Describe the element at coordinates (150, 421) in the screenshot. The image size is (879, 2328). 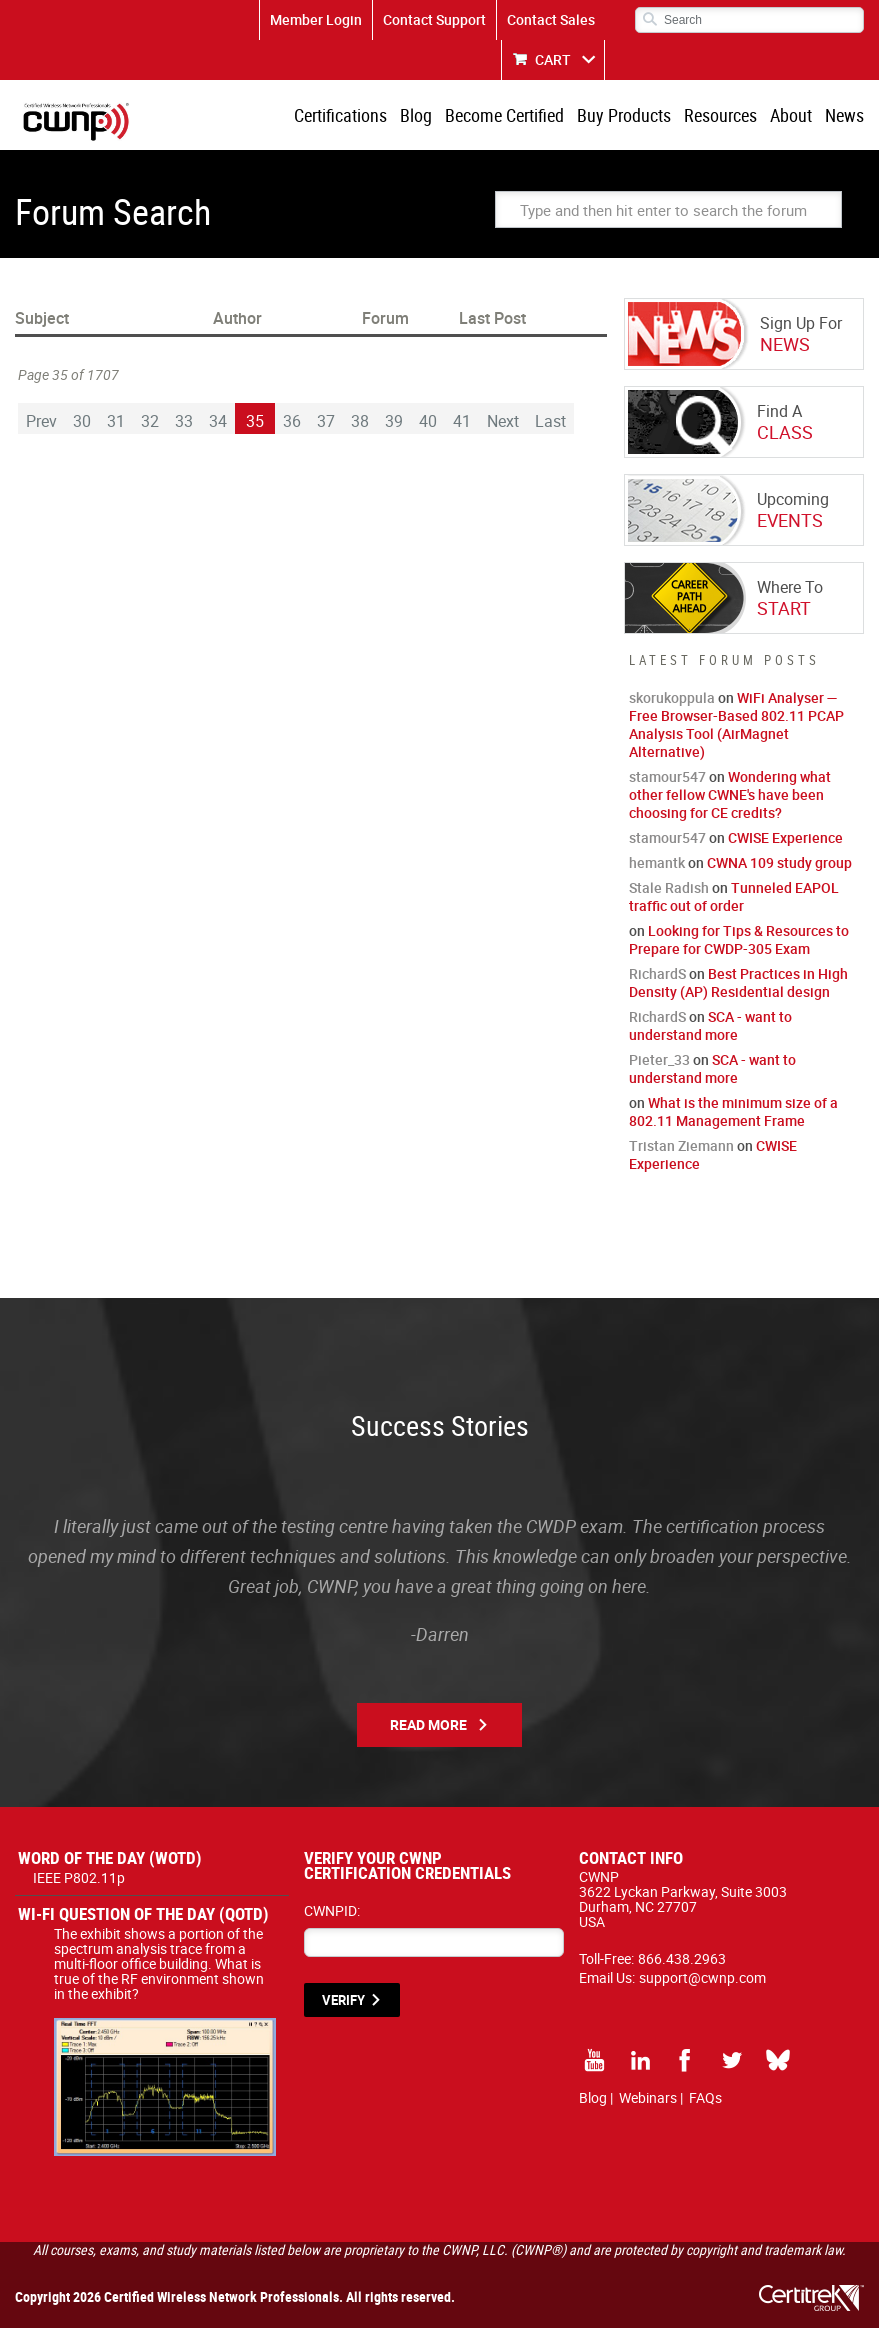
I see `32` at that location.